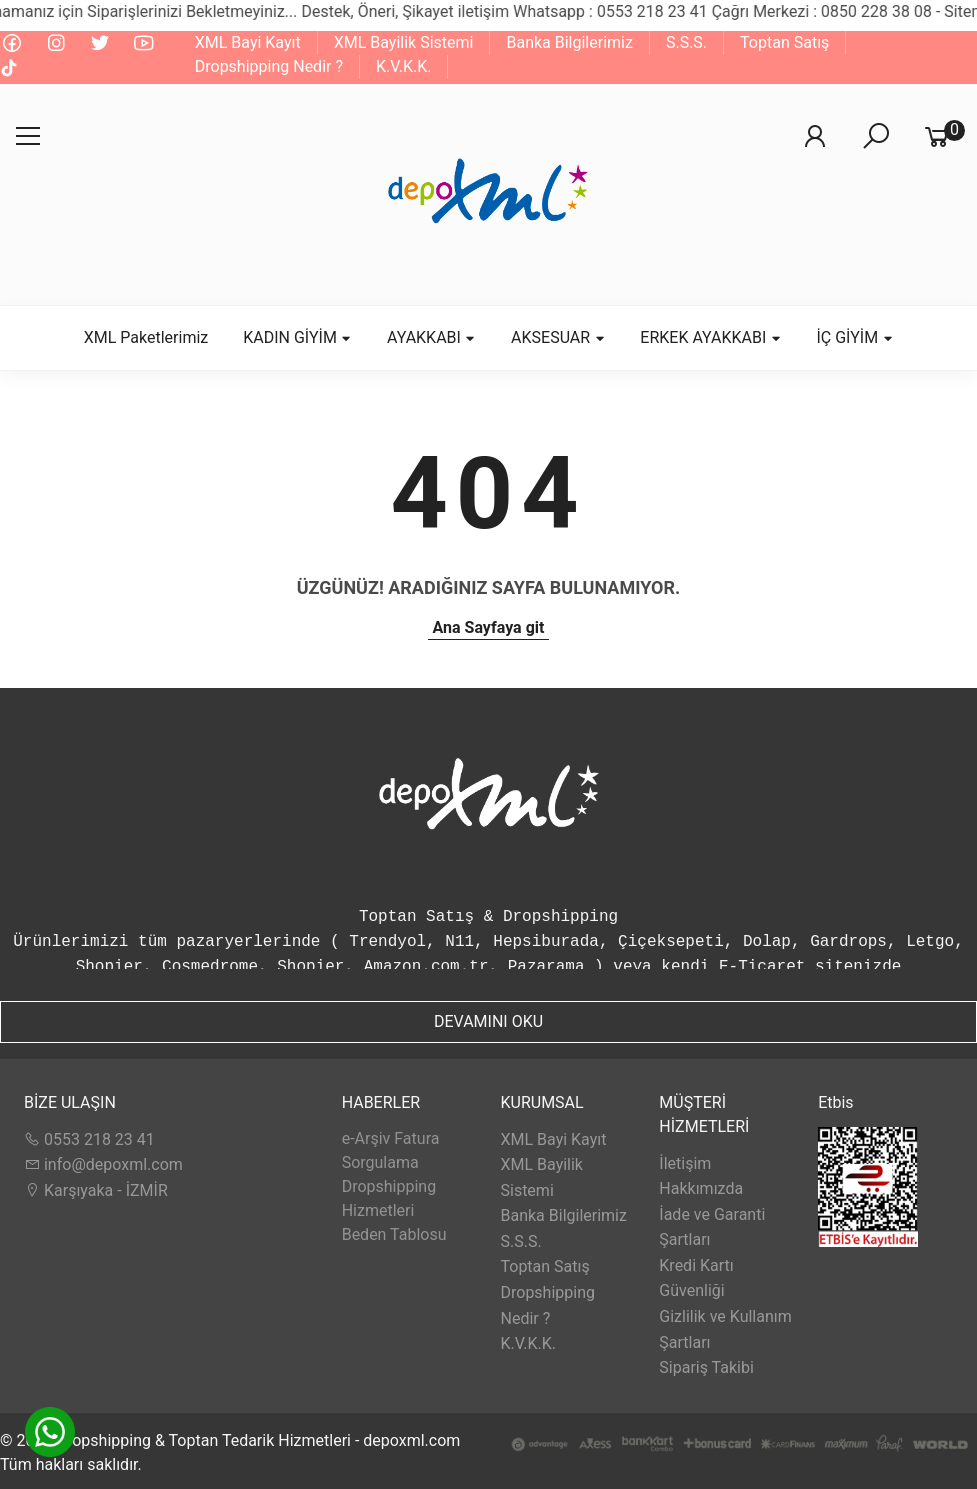 This screenshot has height=1489, width=977. What do you see at coordinates (103, 1164) in the screenshot?
I see `info@depoxml.com` at bounding box center [103, 1164].